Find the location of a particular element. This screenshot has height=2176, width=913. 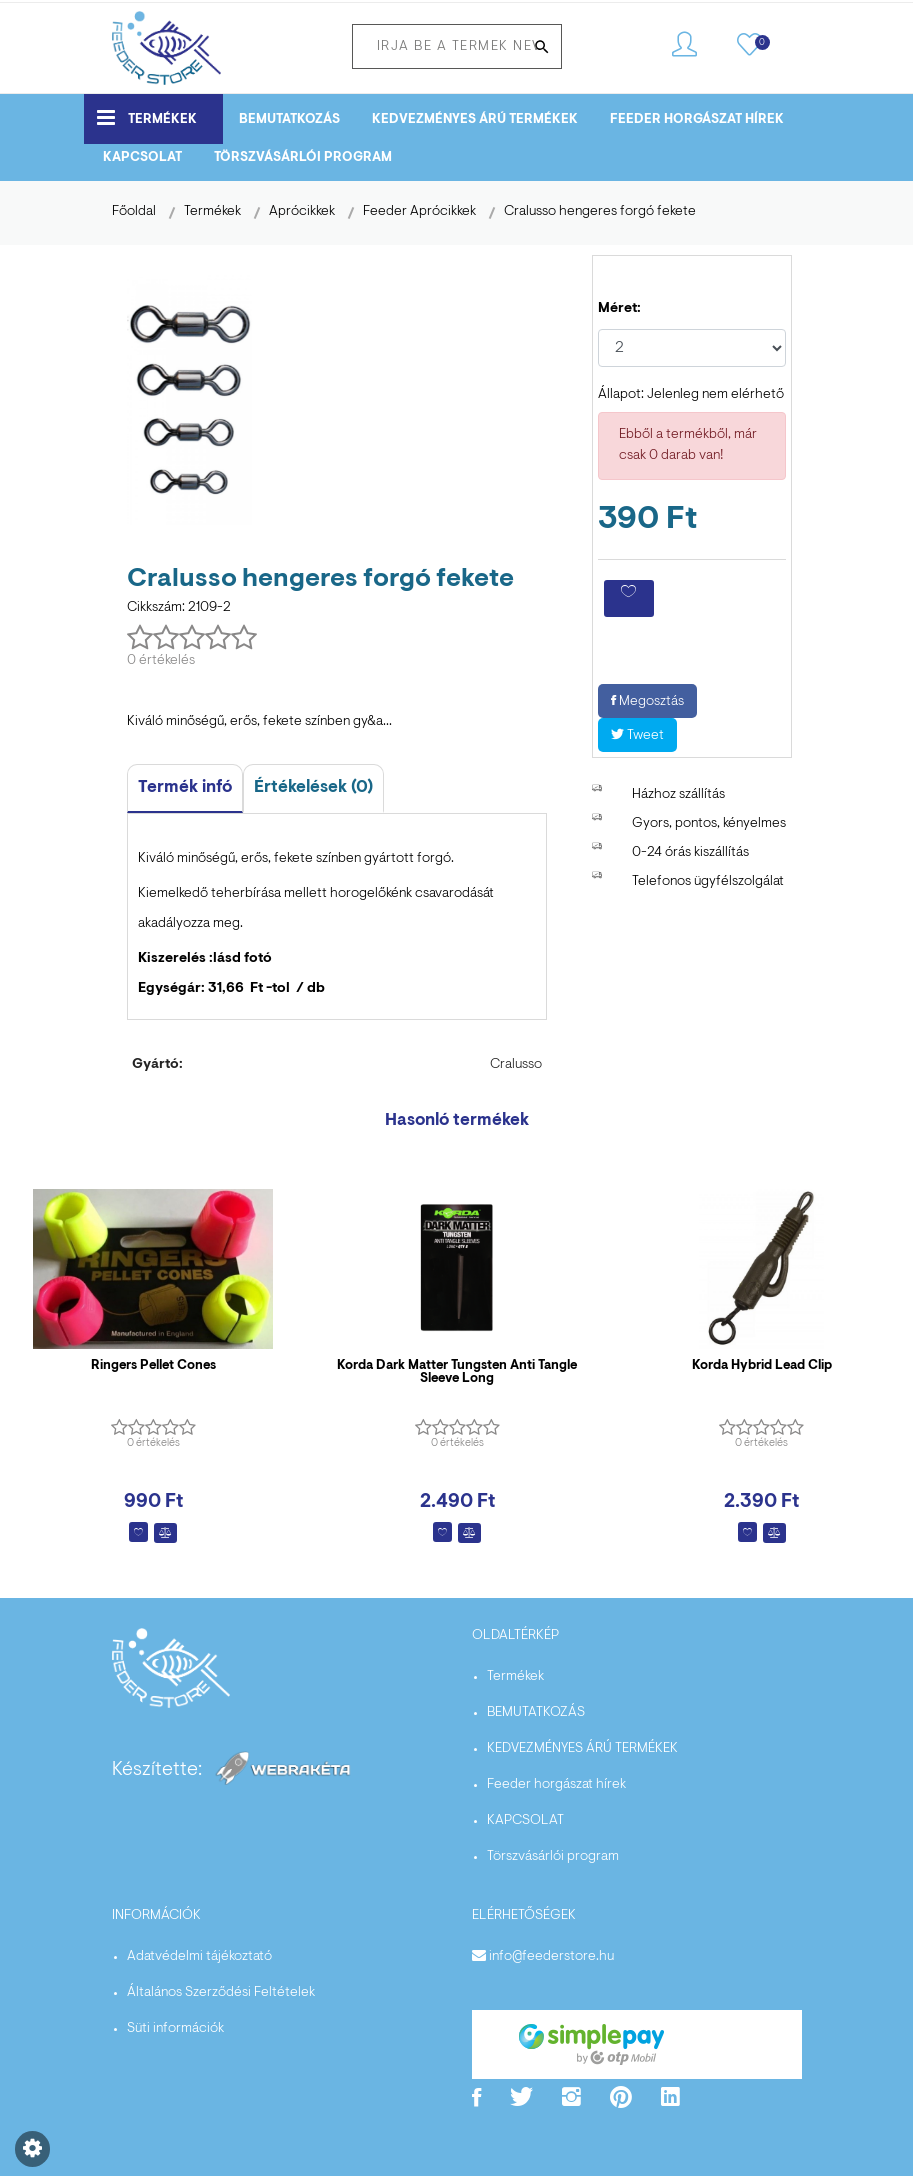

Cralusso hengeres forgó fekete is located at coordinates (600, 212).